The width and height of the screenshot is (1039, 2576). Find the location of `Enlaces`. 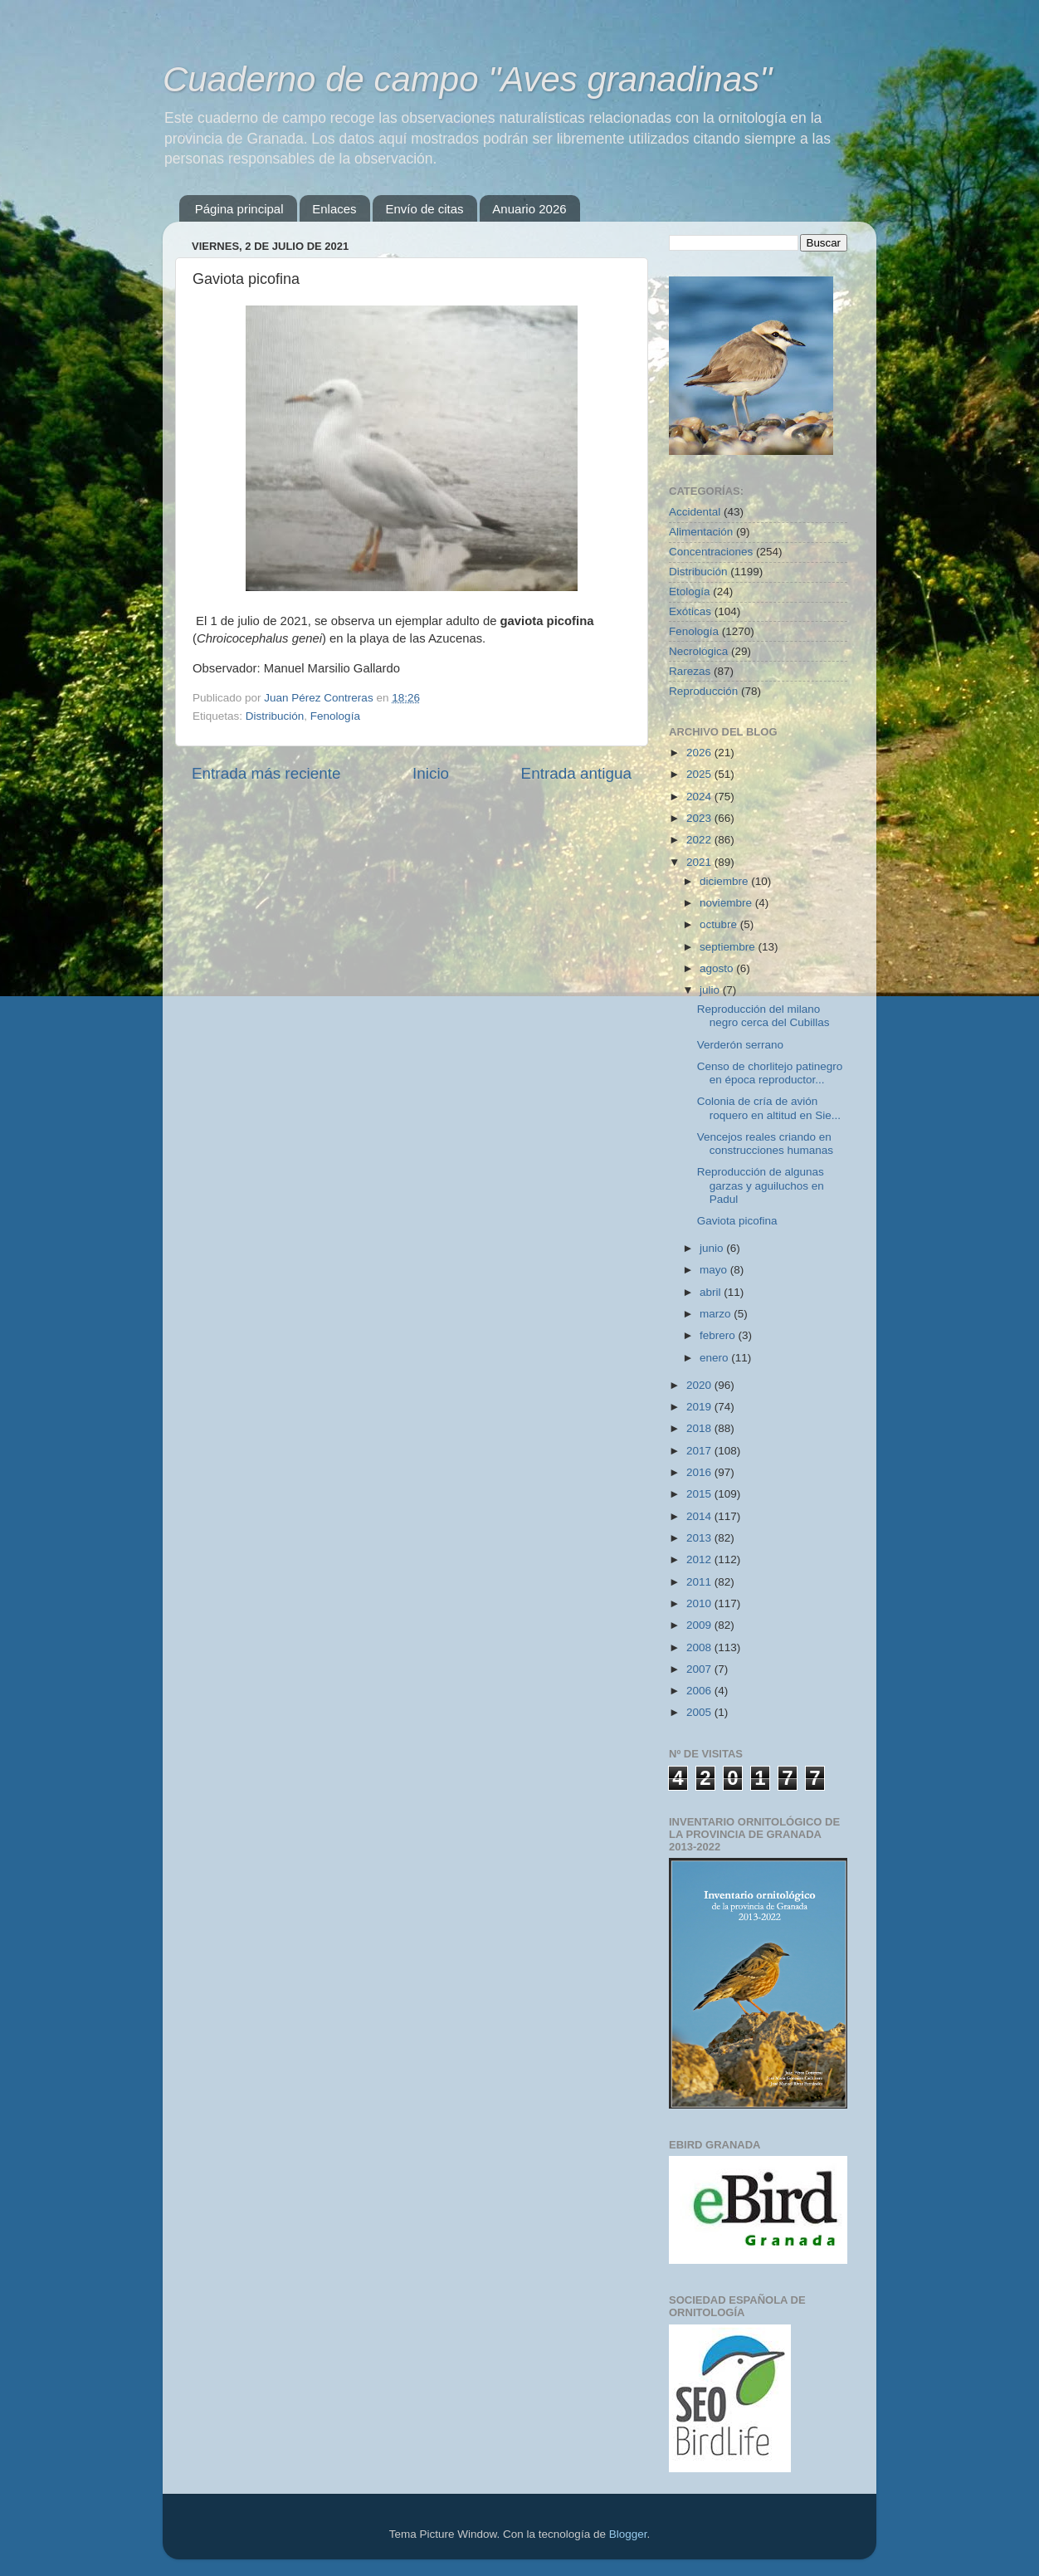

Enlaces is located at coordinates (334, 209).